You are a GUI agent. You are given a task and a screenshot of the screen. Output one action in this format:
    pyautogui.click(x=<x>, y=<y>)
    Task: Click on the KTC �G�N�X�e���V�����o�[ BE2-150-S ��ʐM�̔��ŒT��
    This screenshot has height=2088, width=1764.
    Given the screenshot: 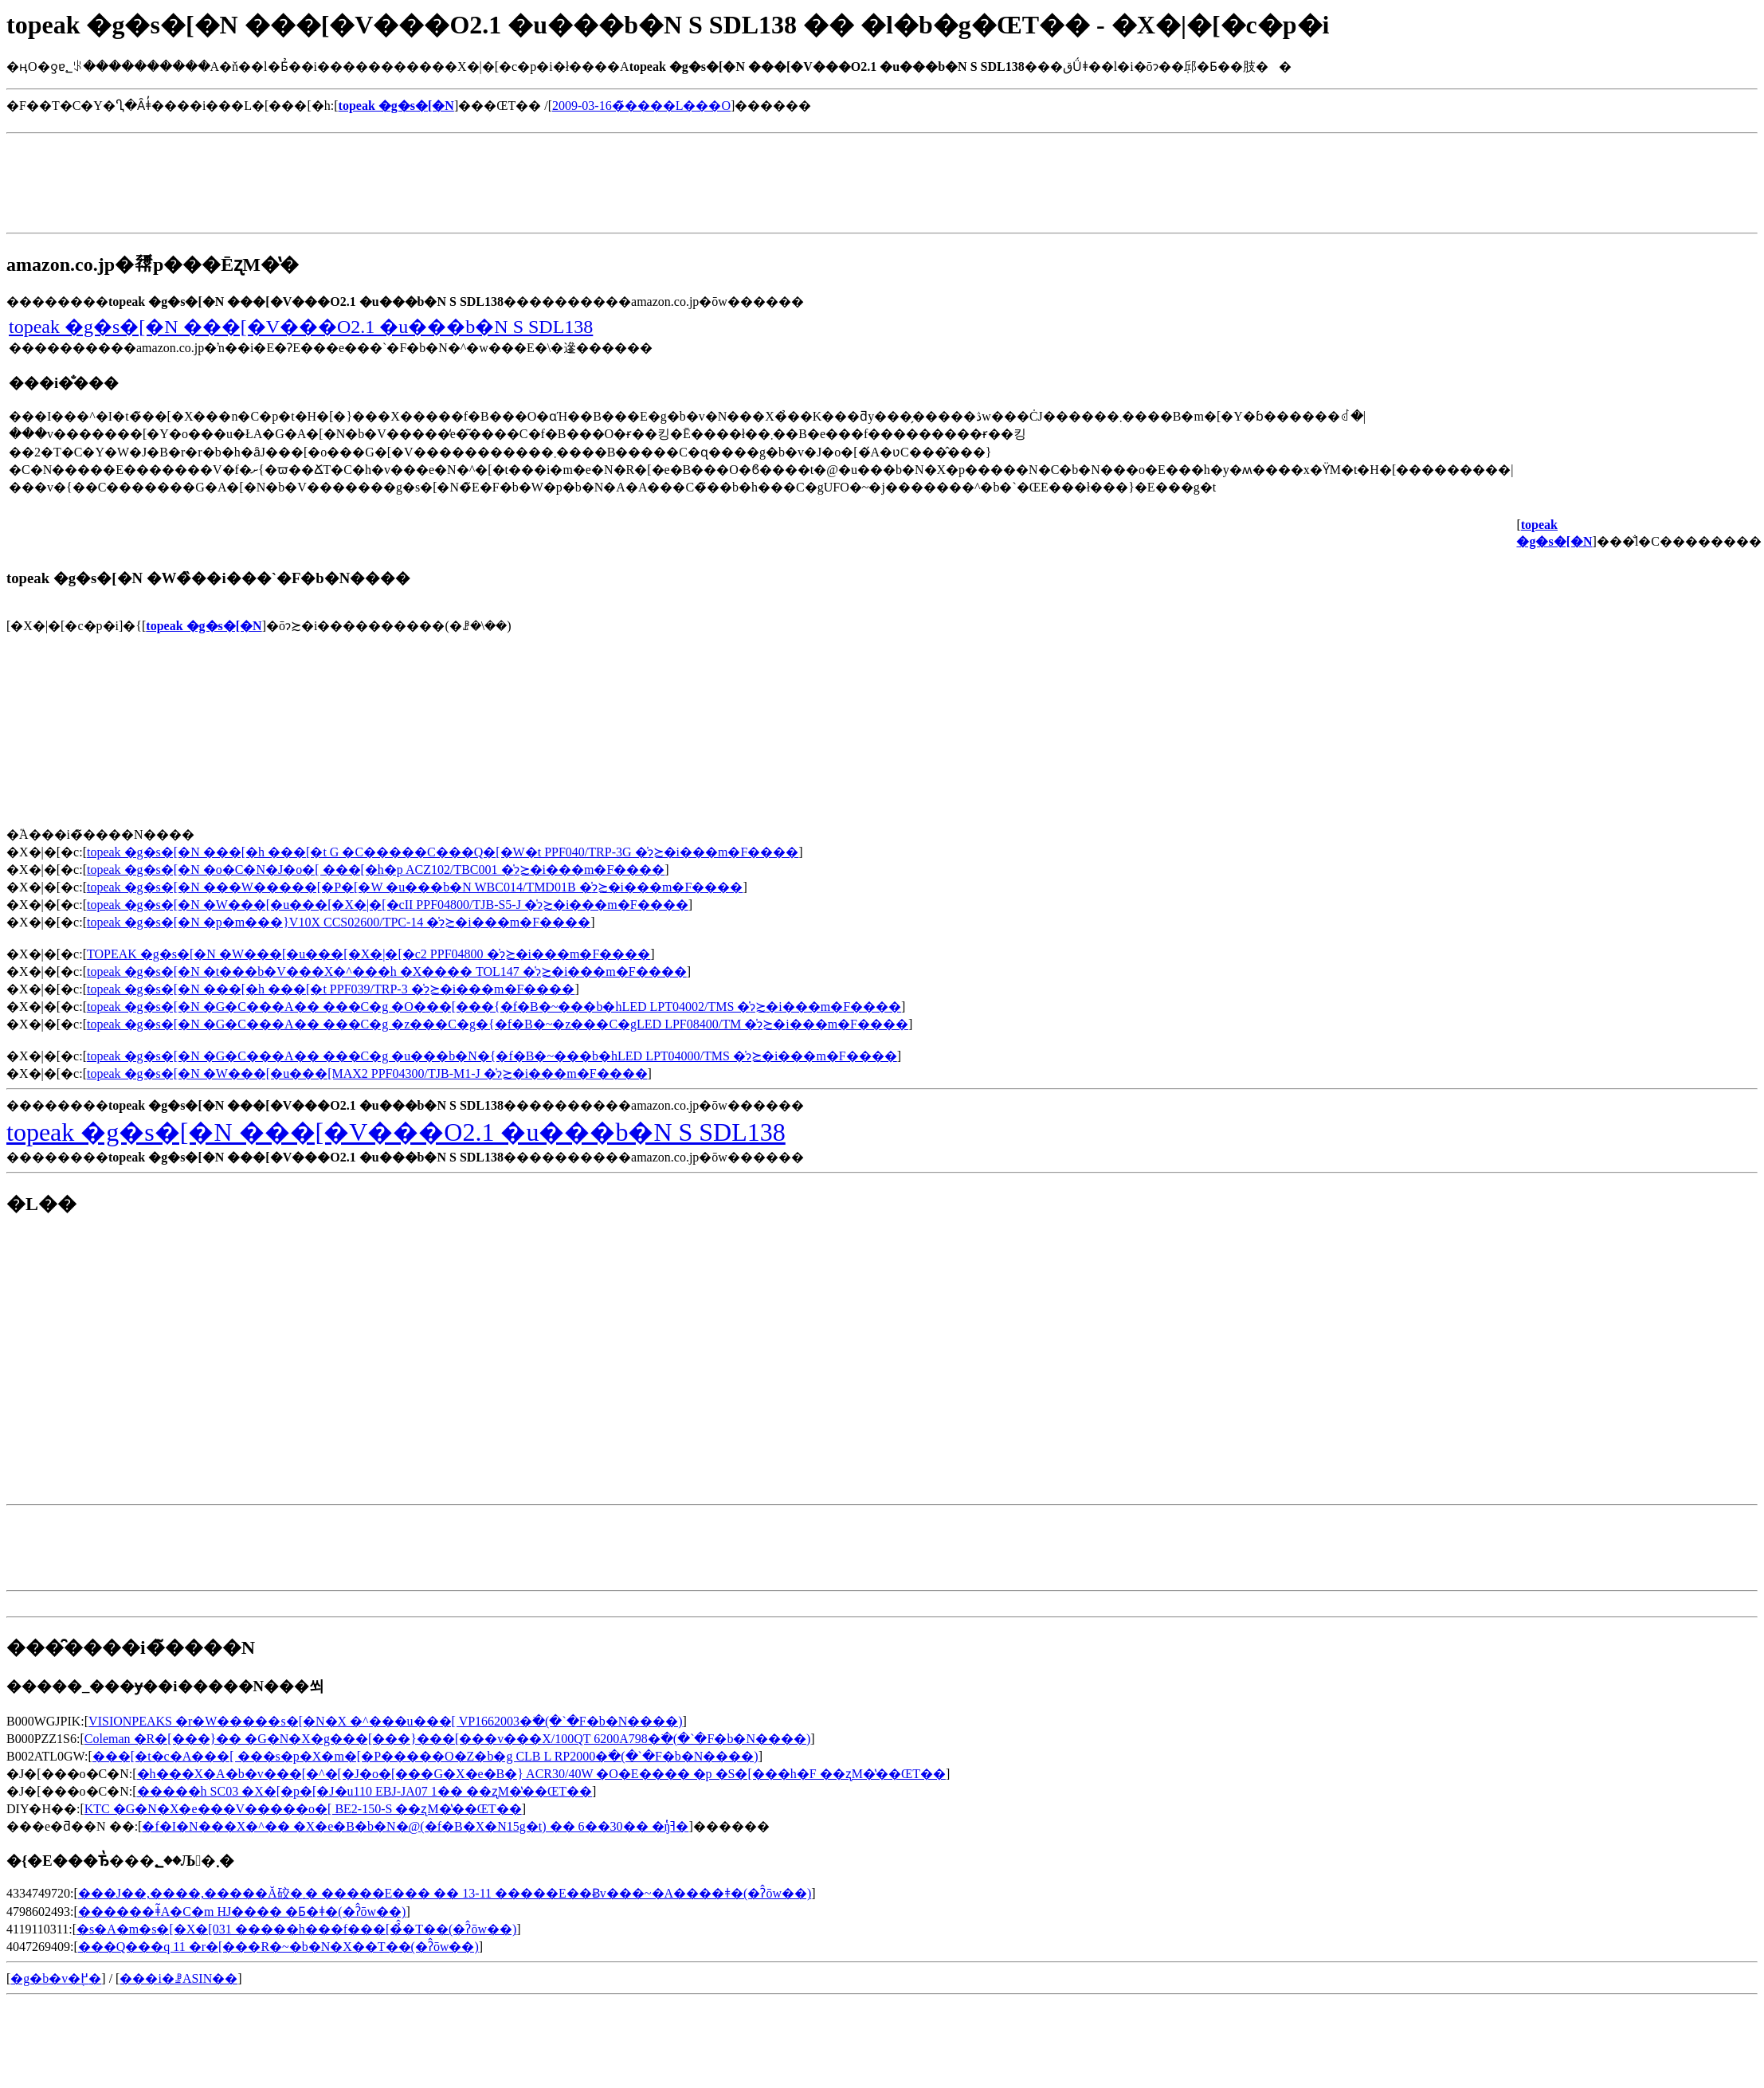 What is the action you would take?
    pyautogui.click(x=303, y=1809)
    